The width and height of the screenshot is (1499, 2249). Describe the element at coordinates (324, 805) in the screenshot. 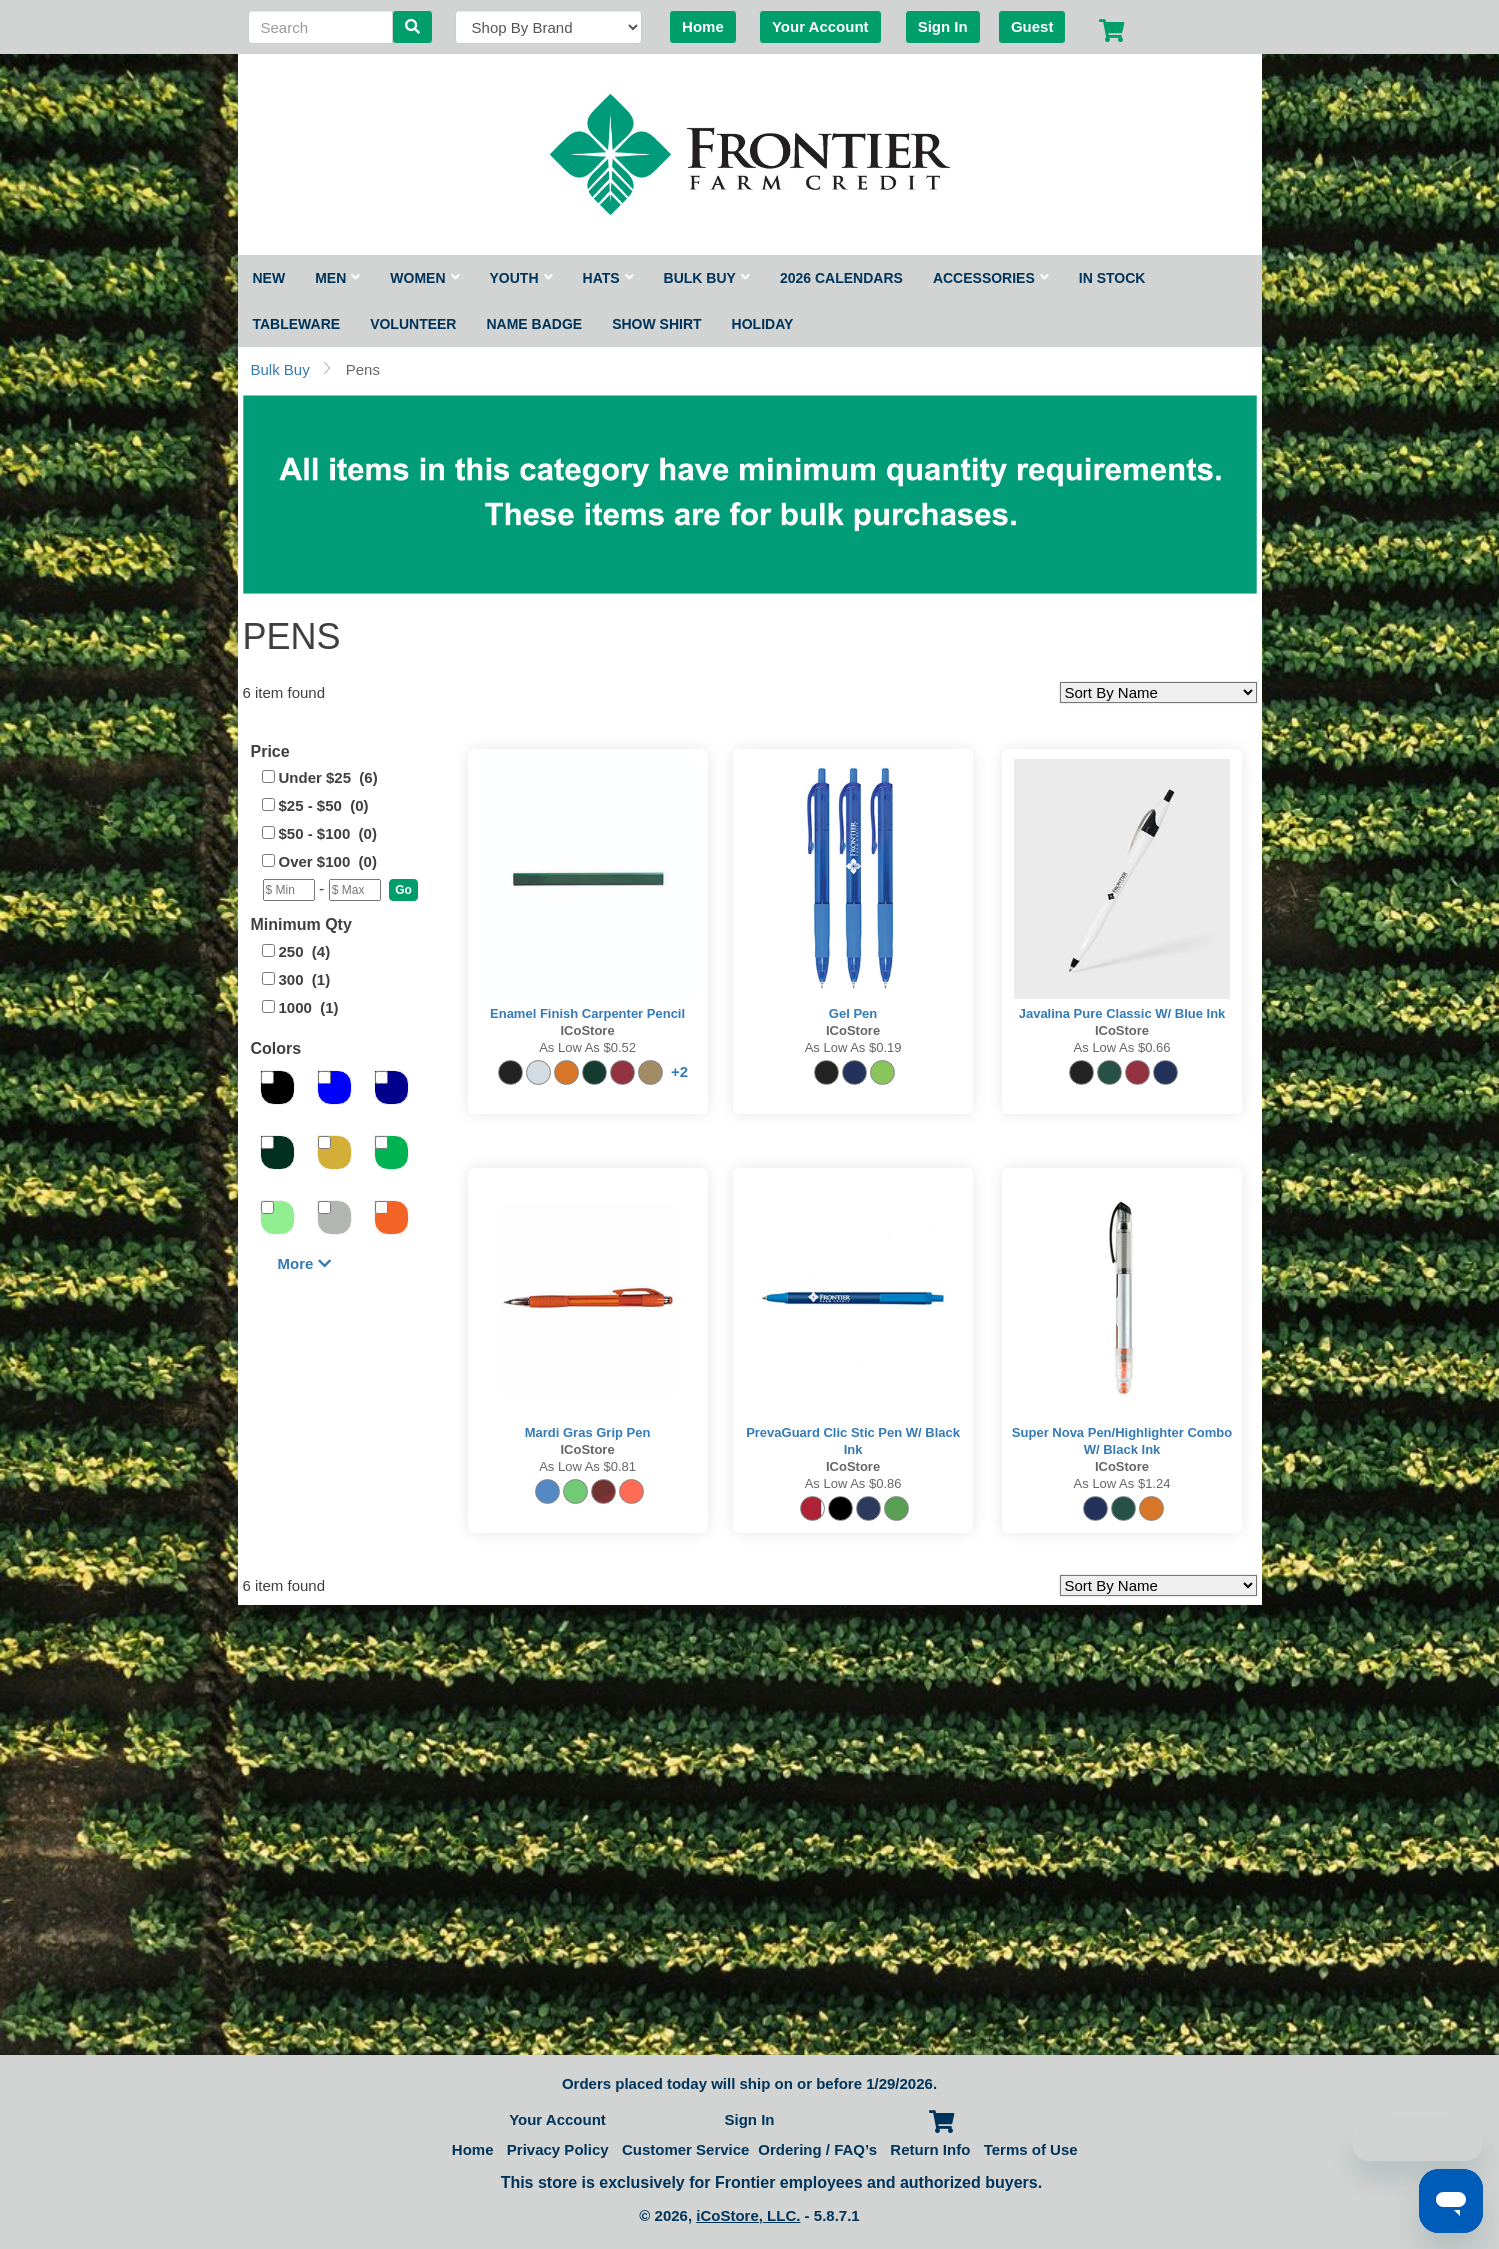

I see `$25 - $50 (0)` at that location.